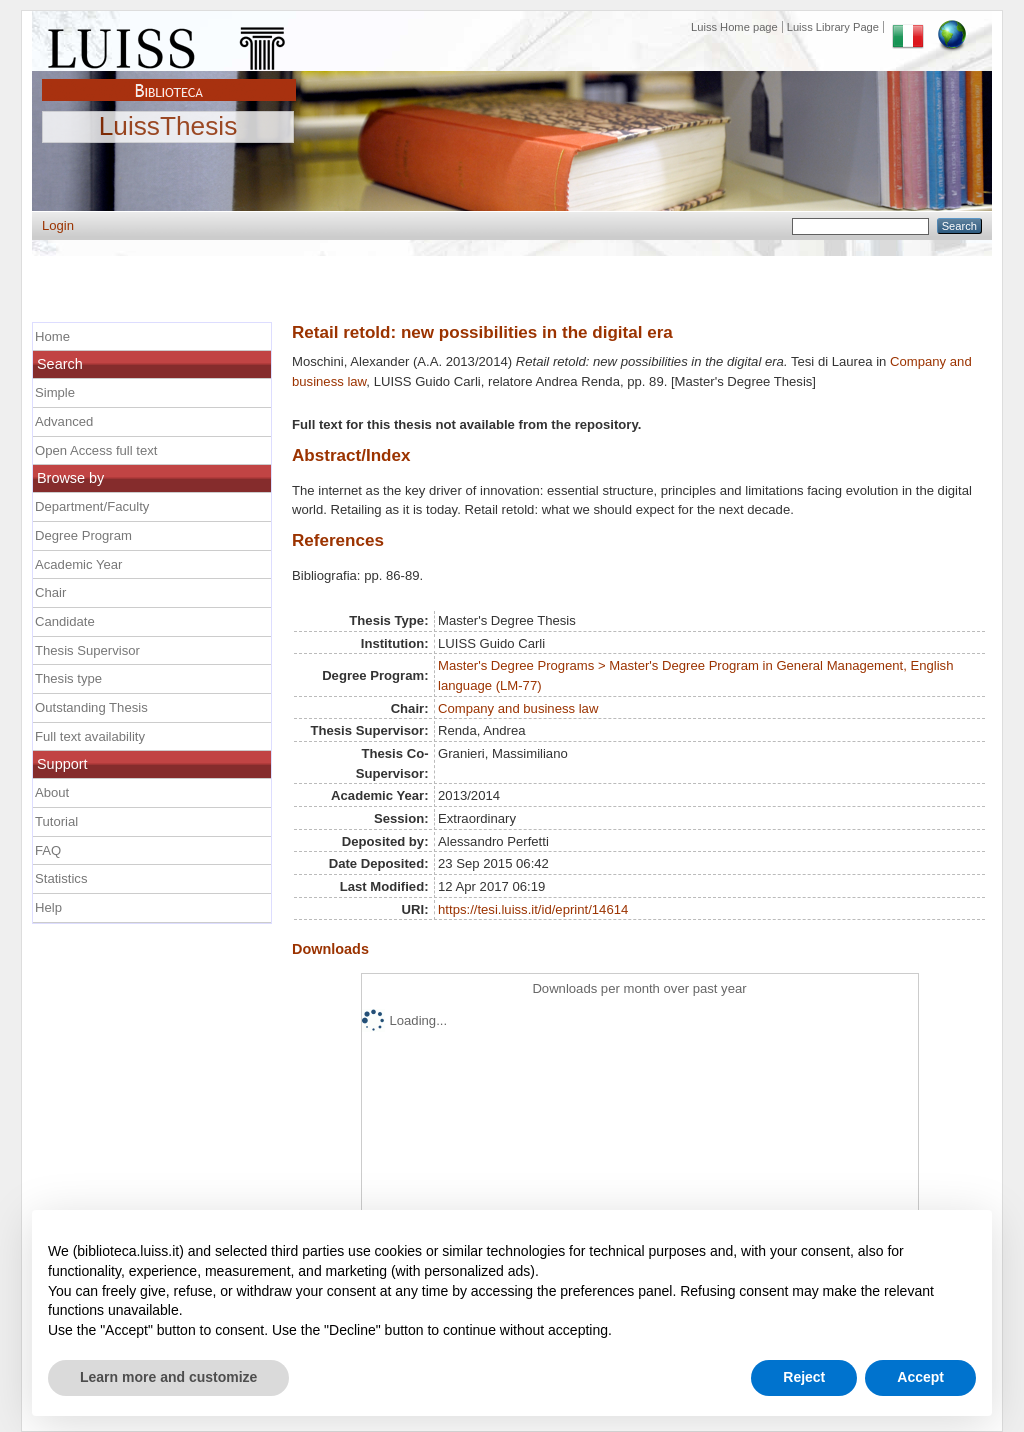 This screenshot has width=1024, height=1432. What do you see at coordinates (168, 1377) in the screenshot?
I see `Learn more and customize [button]` at bounding box center [168, 1377].